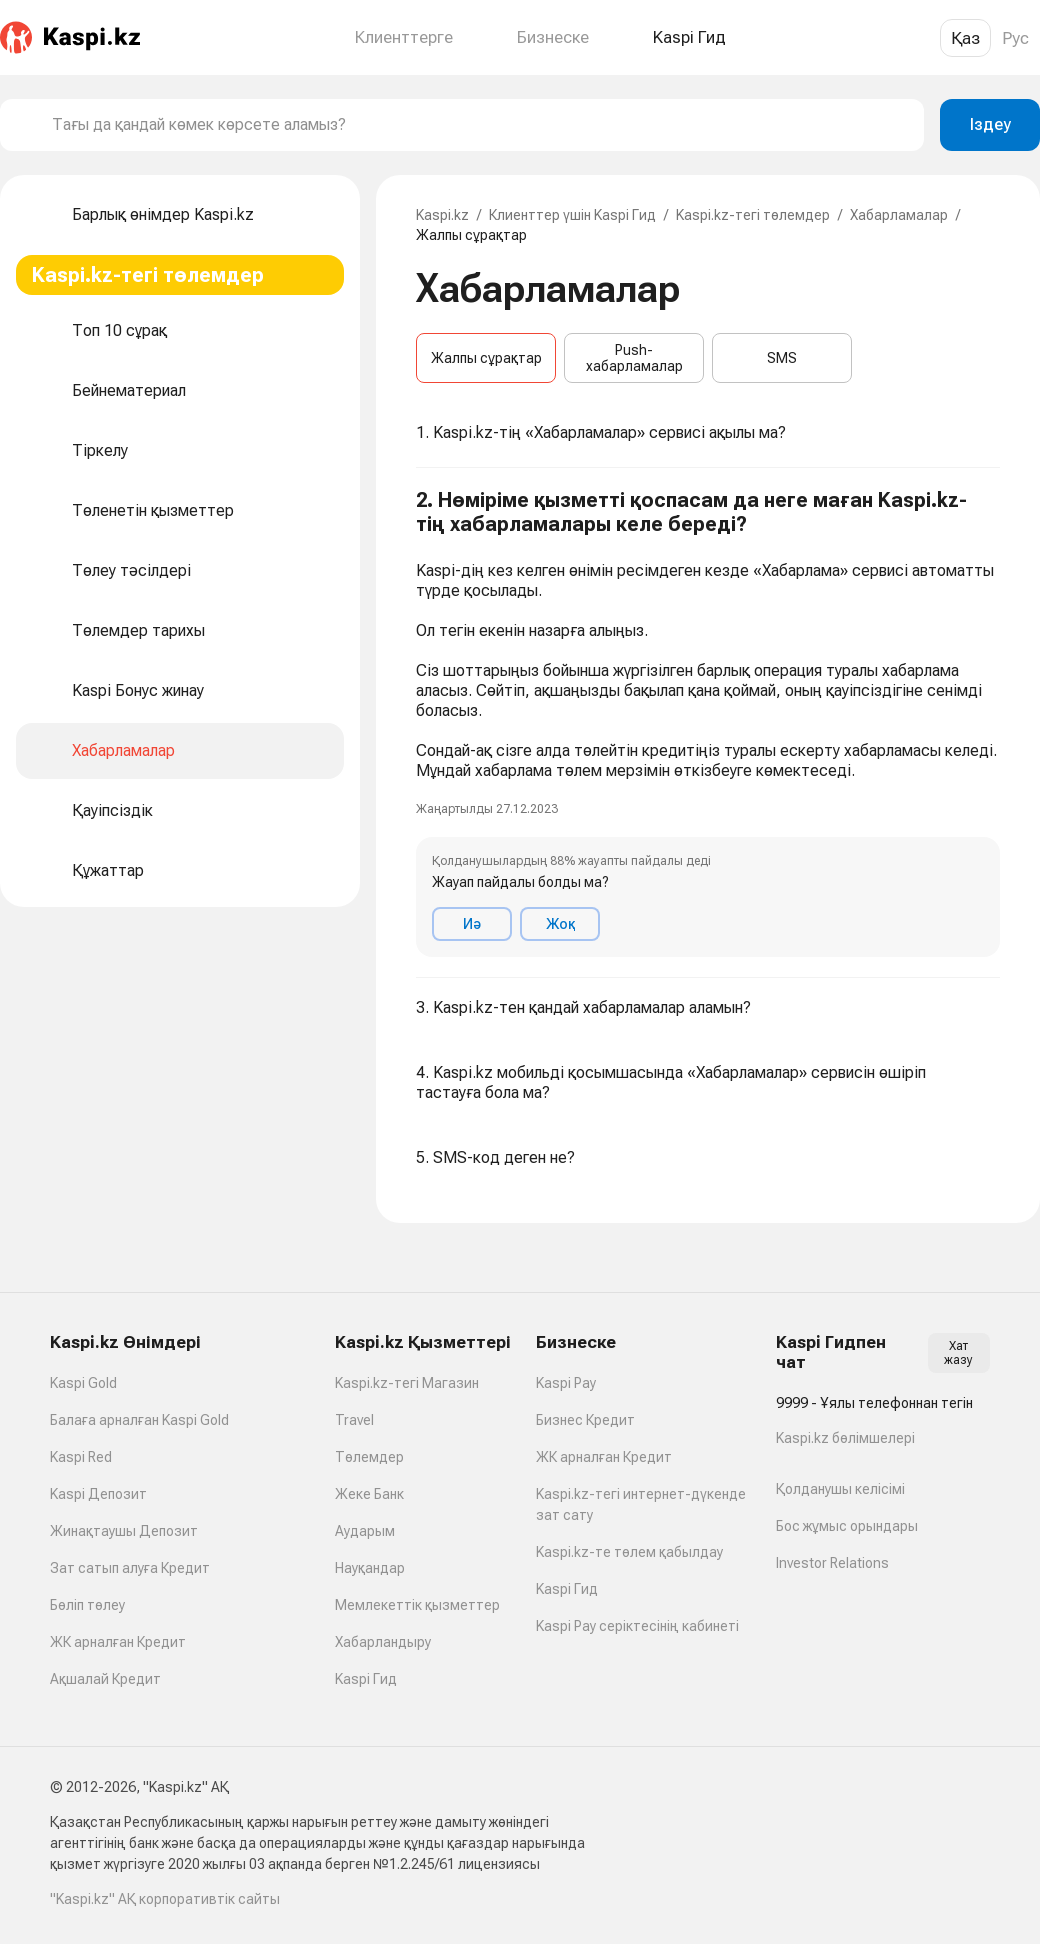 The image size is (1040, 1944). What do you see at coordinates (442, 215) in the screenshot?
I see `Kaspi.kz` at bounding box center [442, 215].